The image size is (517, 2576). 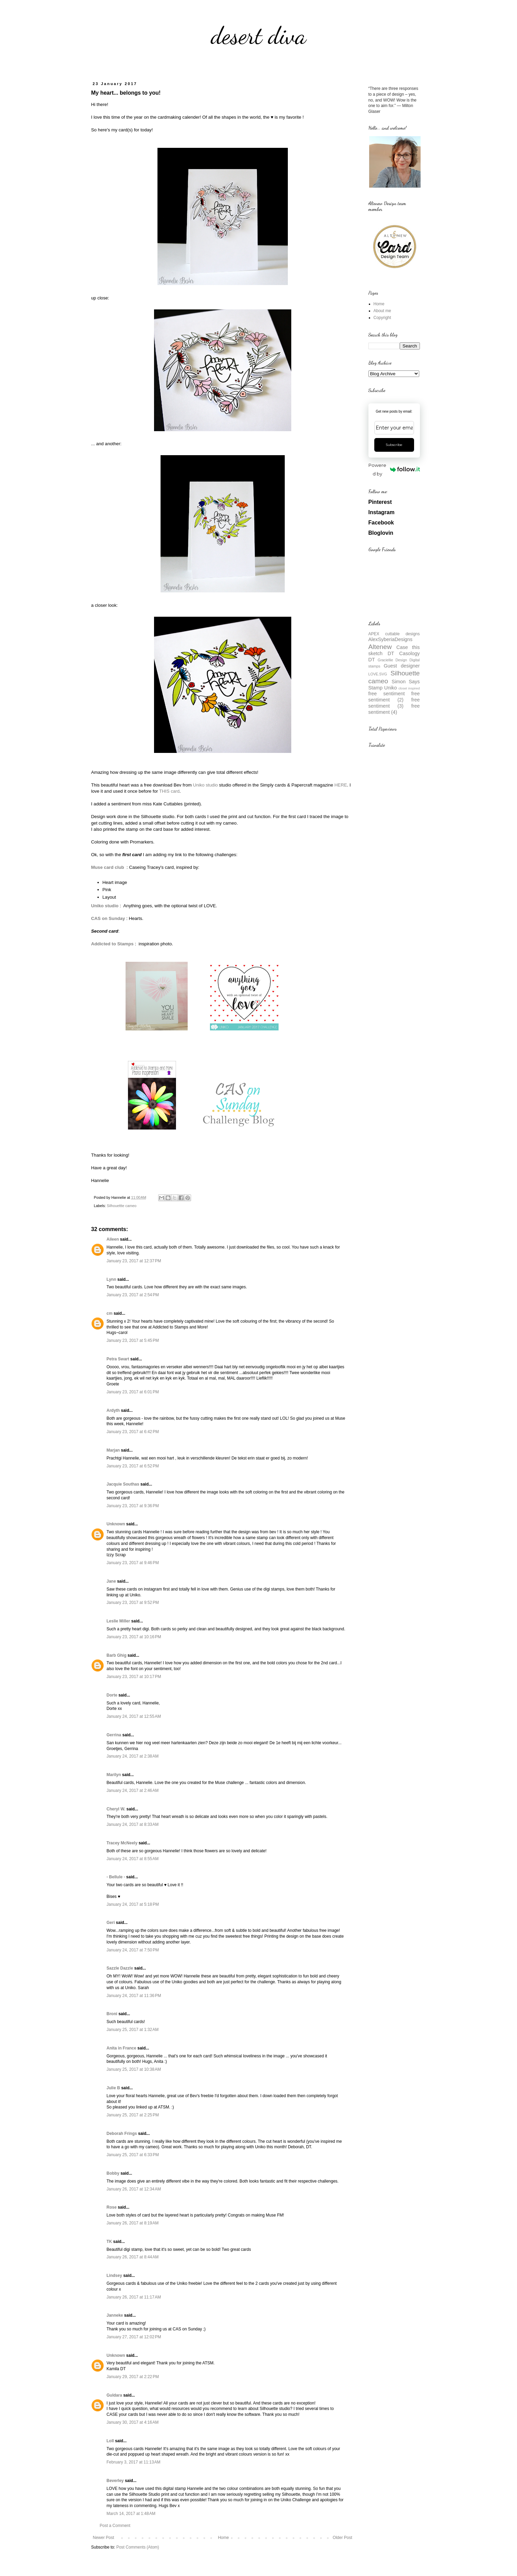 What do you see at coordinates (113, 2173) in the screenshot?
I see `Bobby` at bounding box center [113, 2173].